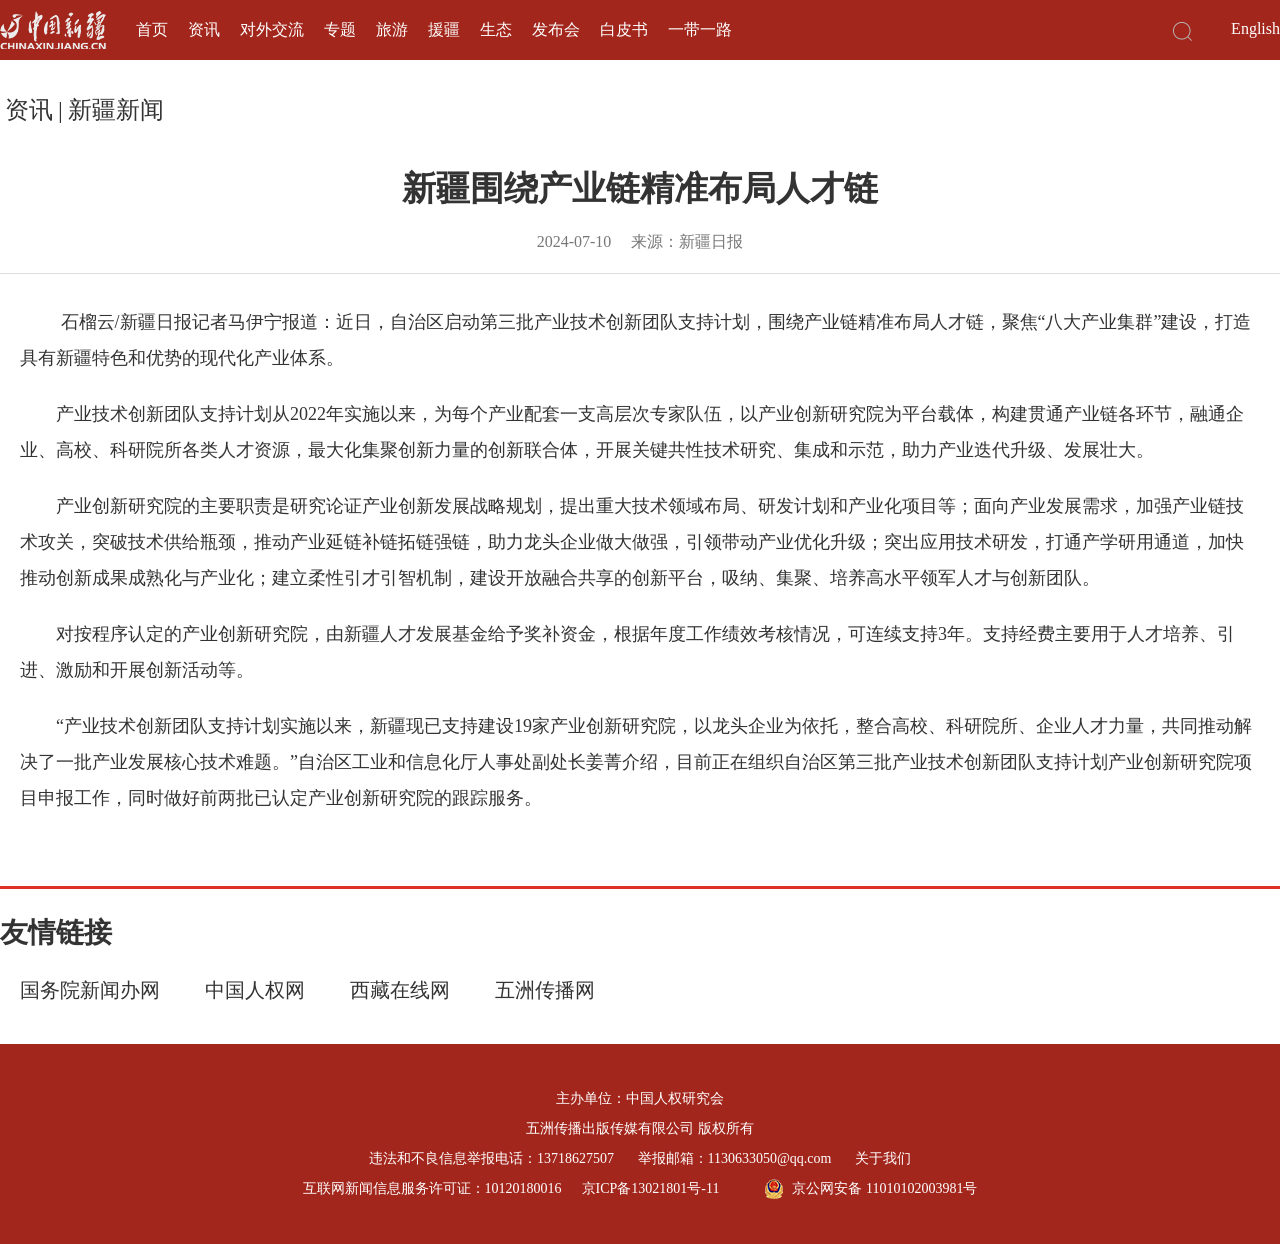 The width and height of the screenshot is (1280, 1244). I want to click on 首页, so click(152, 29).